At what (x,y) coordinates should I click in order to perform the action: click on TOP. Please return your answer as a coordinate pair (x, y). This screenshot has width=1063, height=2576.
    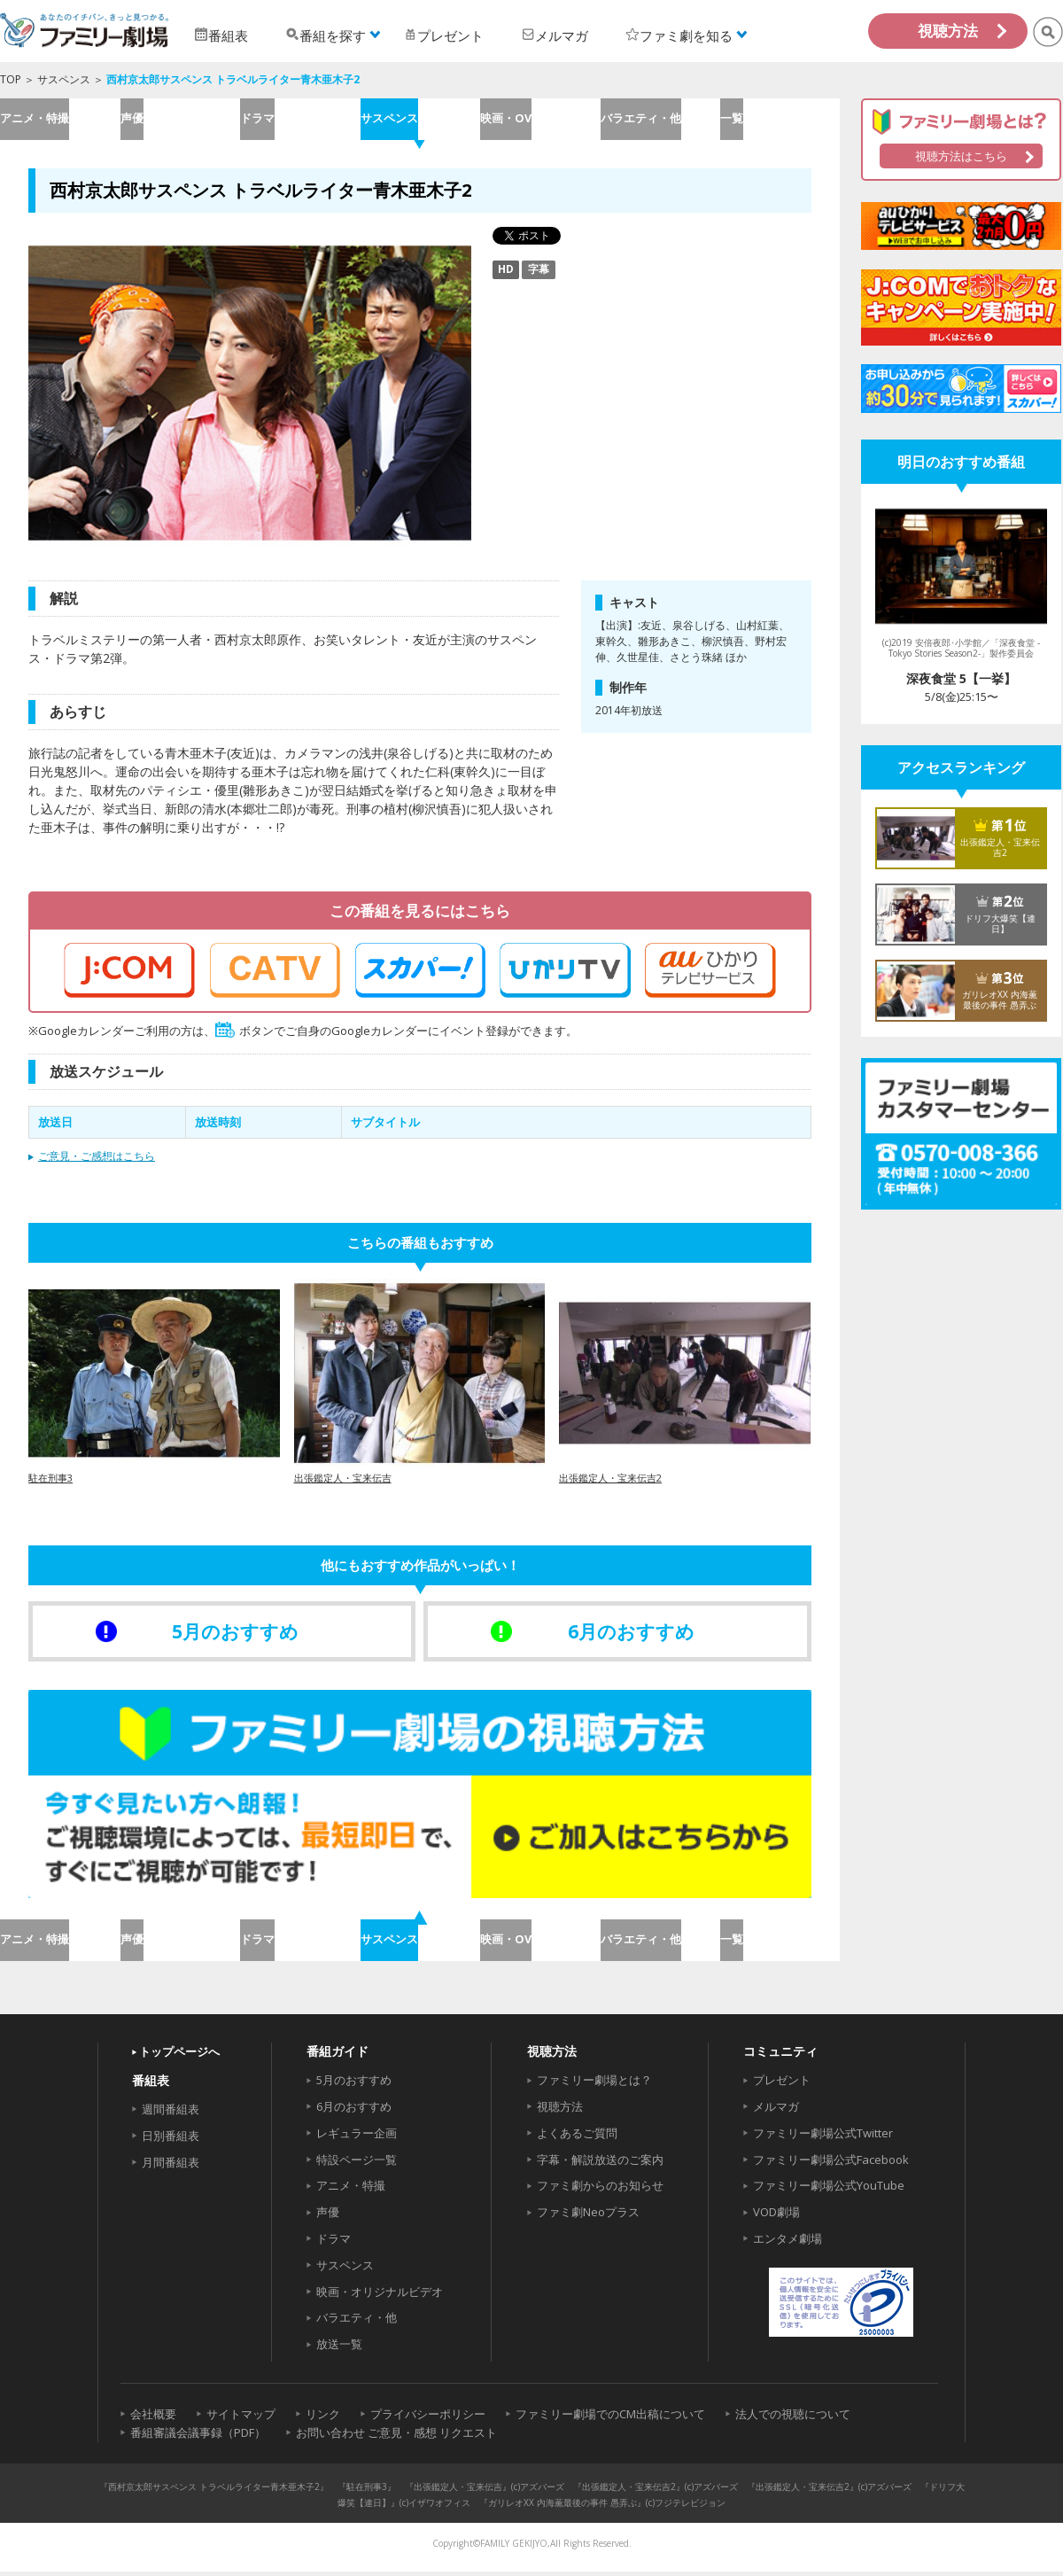
    Looking at the image, I should click on (10, 79).